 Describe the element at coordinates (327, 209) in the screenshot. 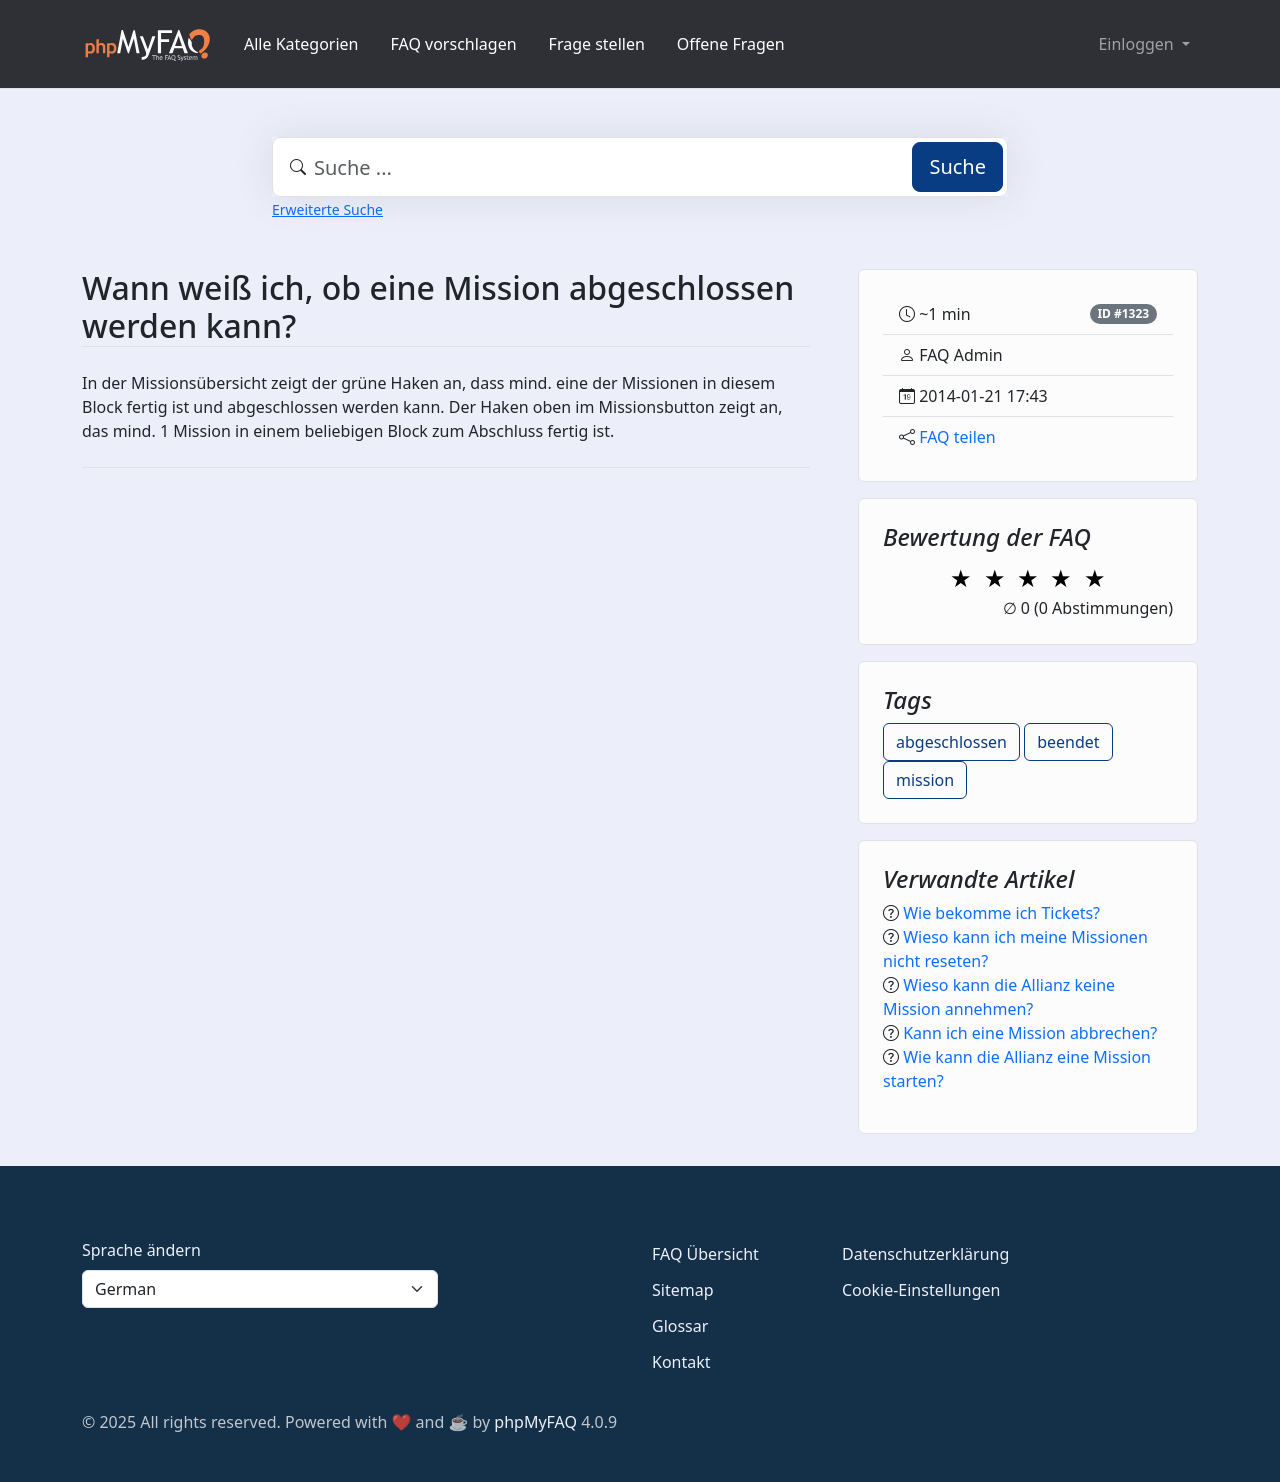

I see `Erweiterte Suche` at that location.